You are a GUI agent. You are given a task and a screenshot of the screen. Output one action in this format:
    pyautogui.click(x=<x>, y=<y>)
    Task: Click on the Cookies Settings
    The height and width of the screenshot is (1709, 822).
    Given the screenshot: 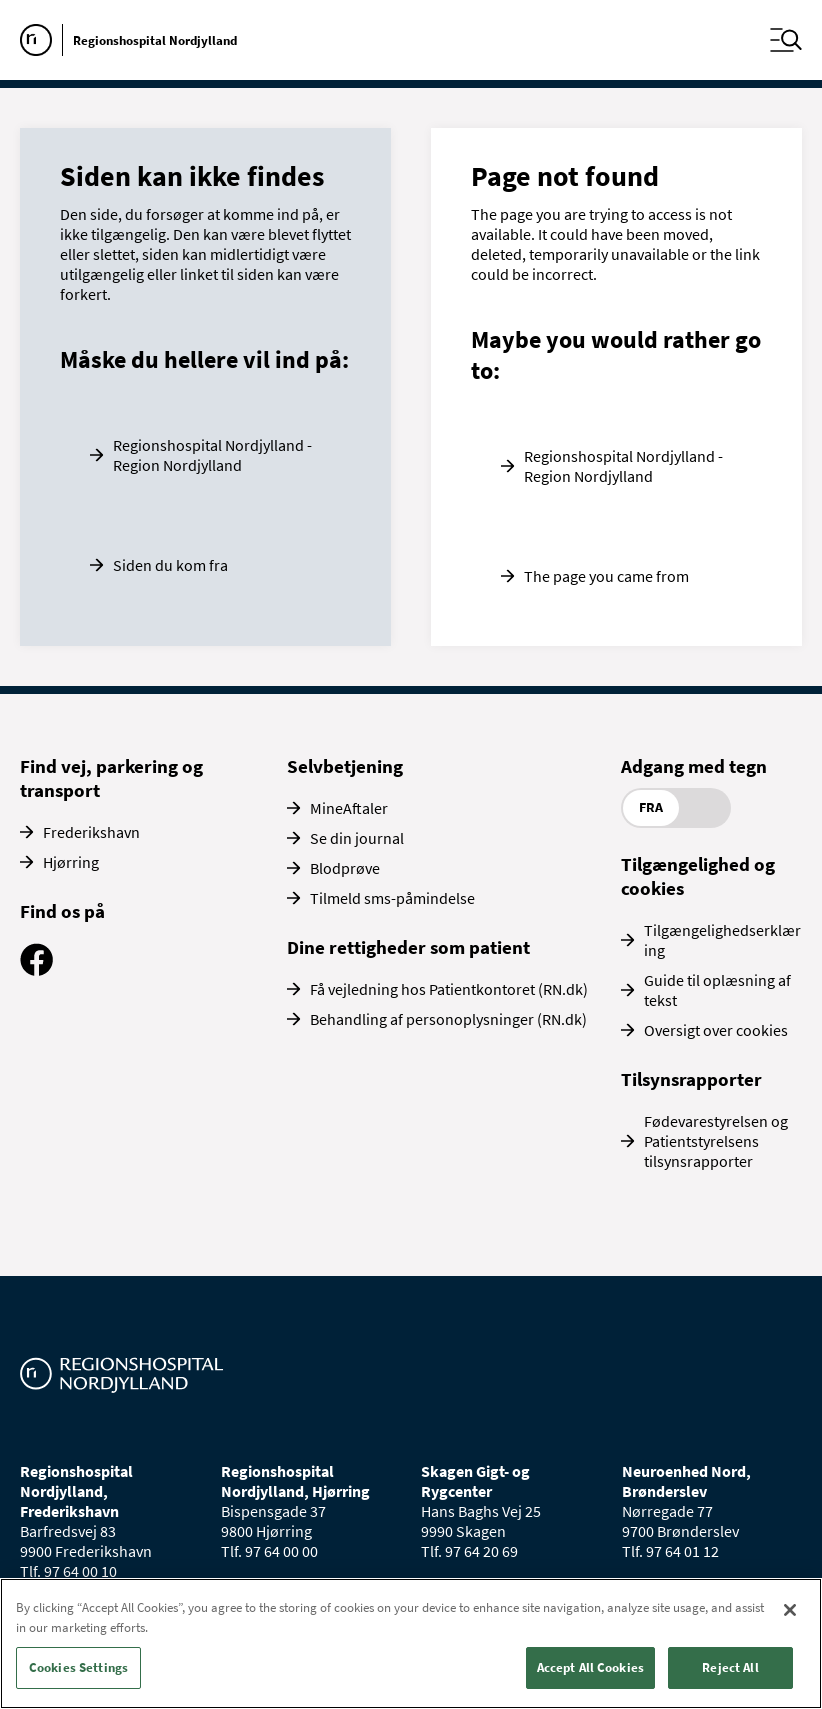 What is the action you would take?
    pyautogui.click(x=78, y=1667)
    